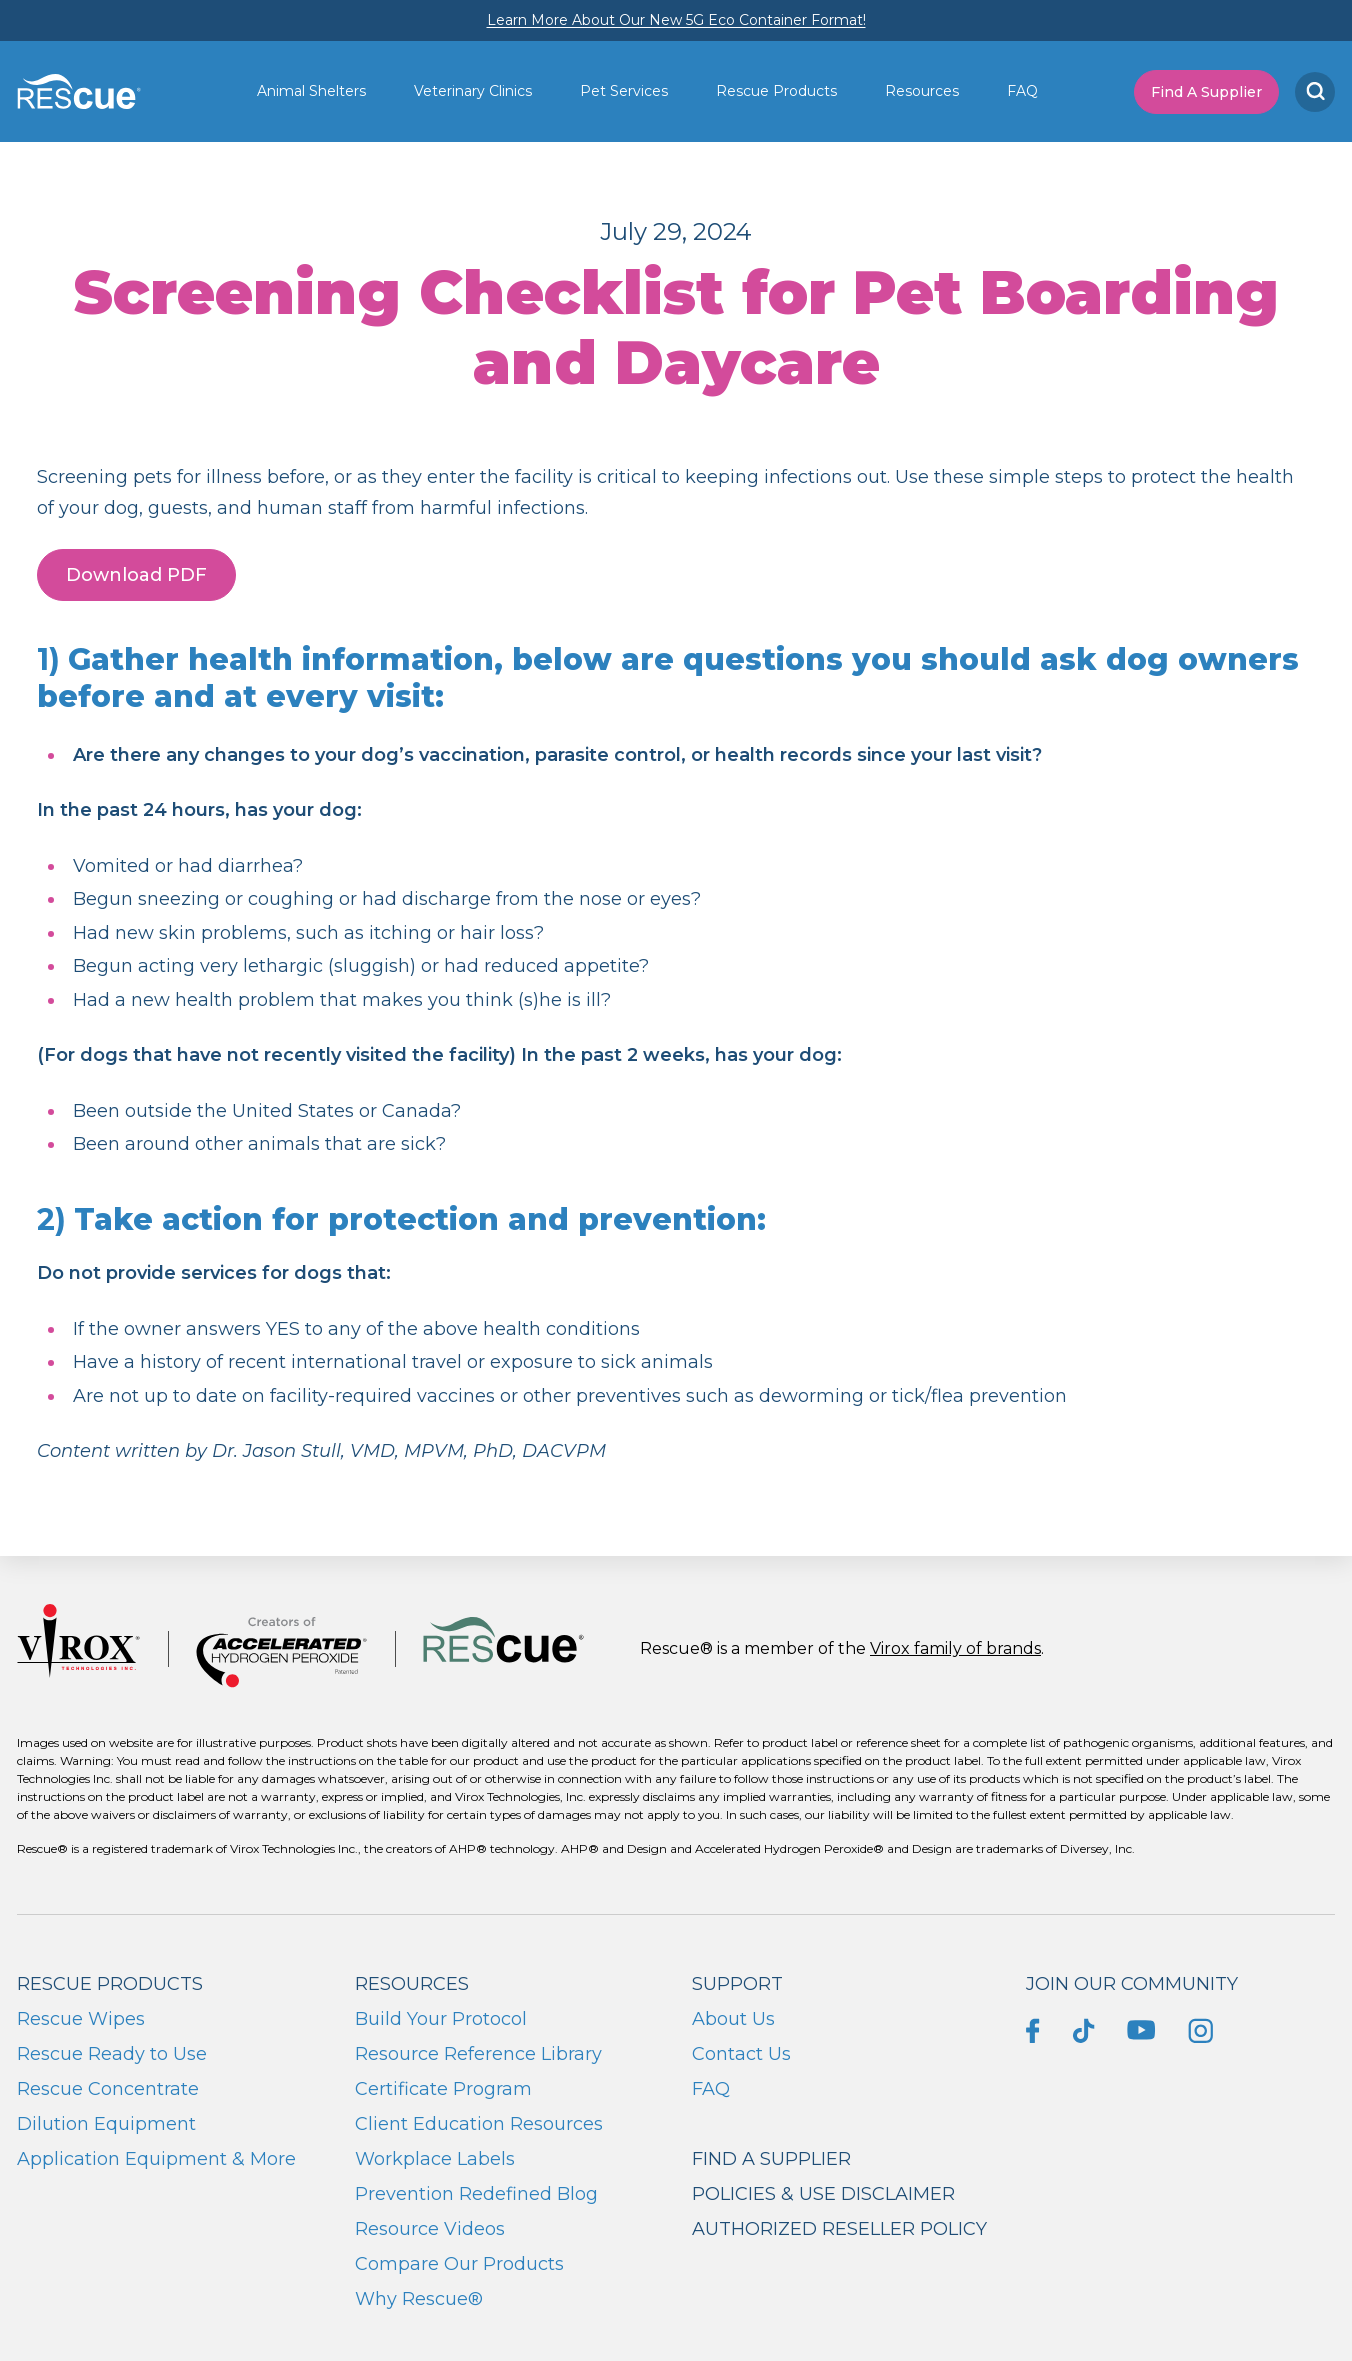  What do you see at coordinates (1315, 92) in the screenshot?
I see `[Search]` at bounding box center [1315, 92].